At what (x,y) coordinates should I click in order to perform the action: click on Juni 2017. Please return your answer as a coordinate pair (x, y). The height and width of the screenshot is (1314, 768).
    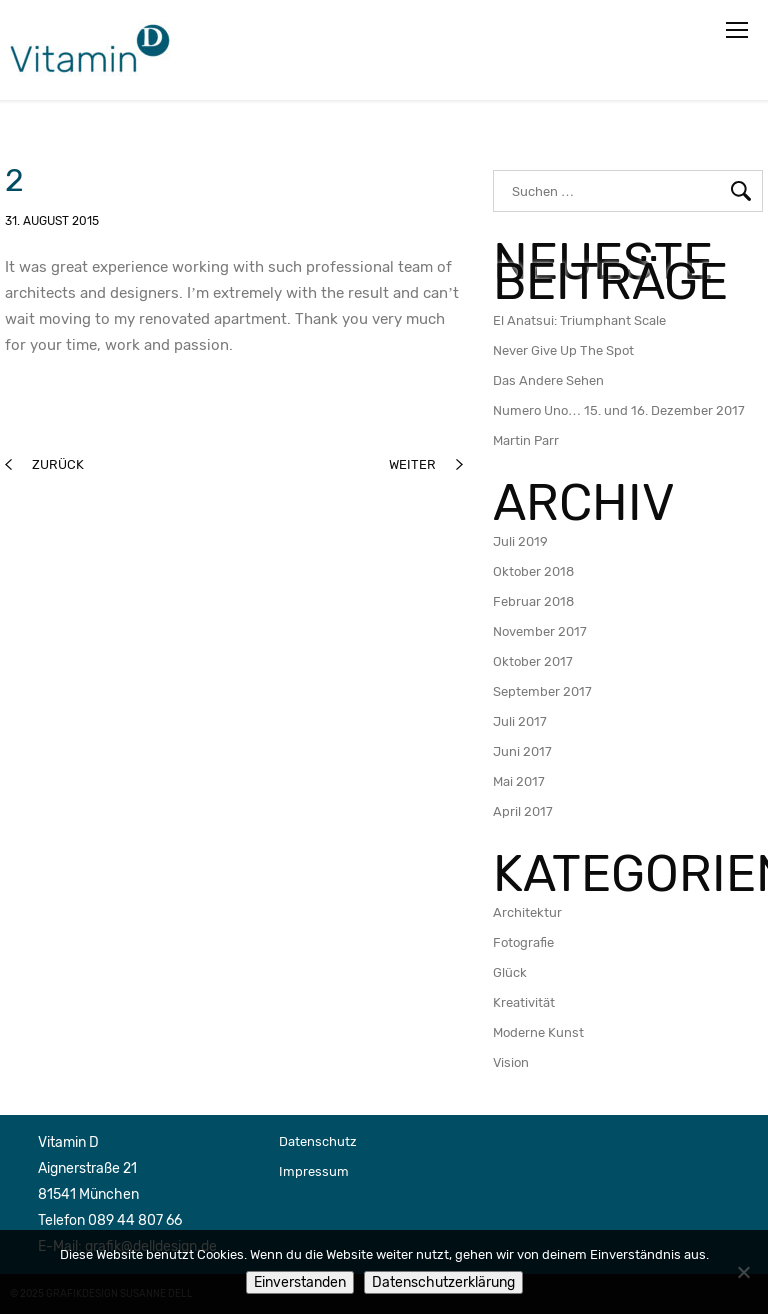
    Looking at the image, I should click on (522, 751).